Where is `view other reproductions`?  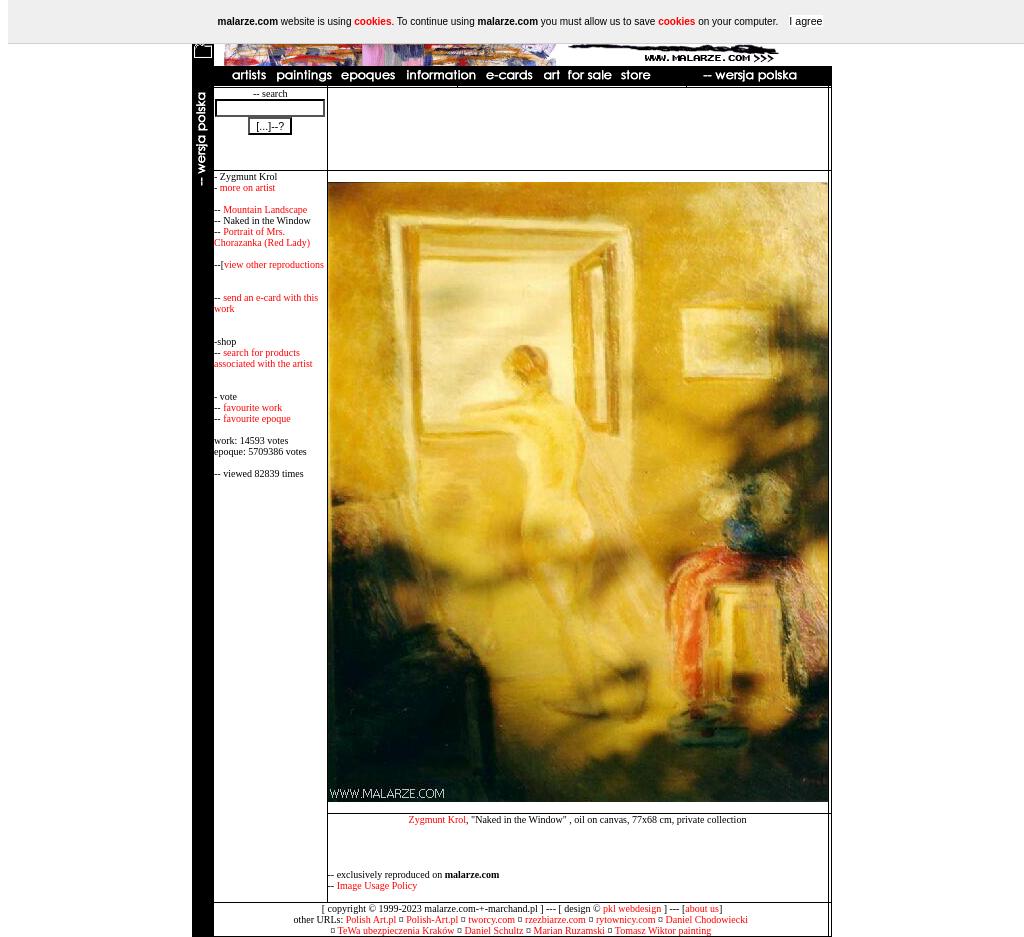 view other reproductions is located at coordinates (274, 264).